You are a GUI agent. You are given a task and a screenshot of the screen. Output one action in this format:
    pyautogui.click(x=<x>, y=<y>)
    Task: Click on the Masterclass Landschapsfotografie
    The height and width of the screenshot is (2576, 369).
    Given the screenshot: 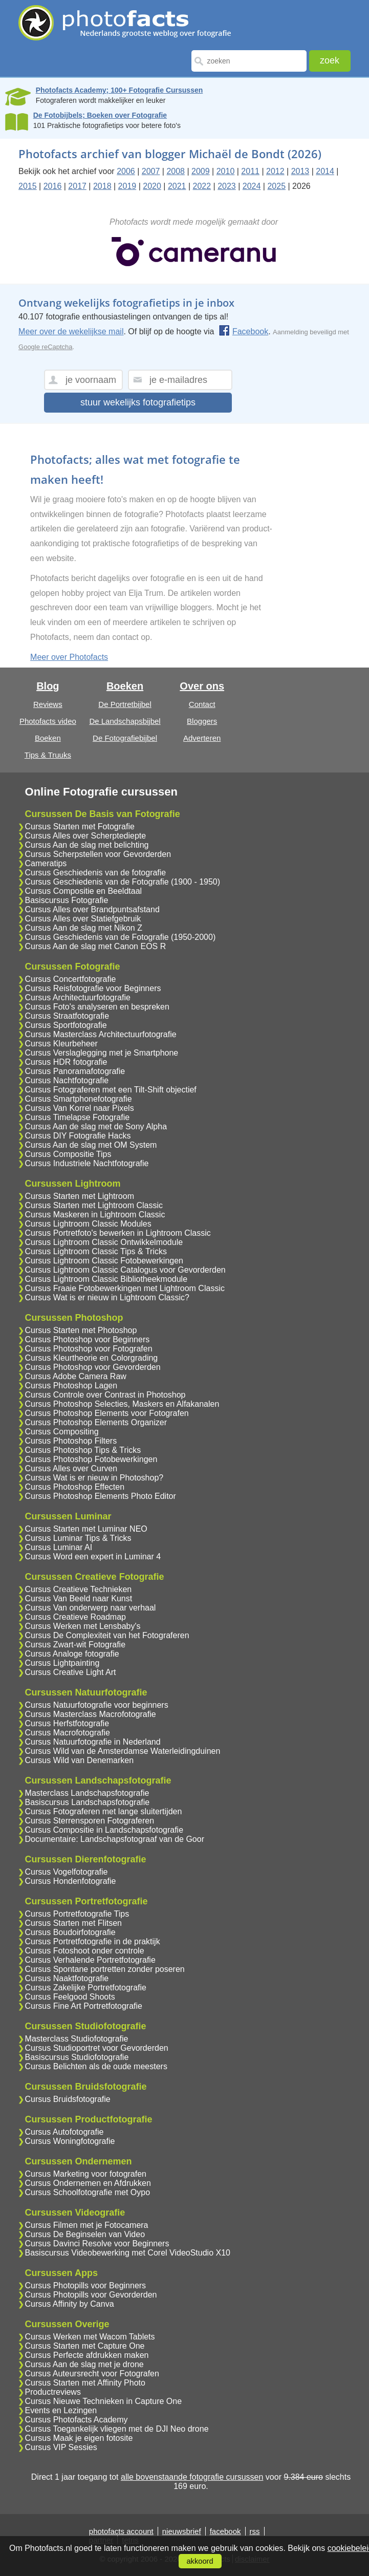 What is the action you would take?
    pyautogui.click(x=87, y=1793)
    